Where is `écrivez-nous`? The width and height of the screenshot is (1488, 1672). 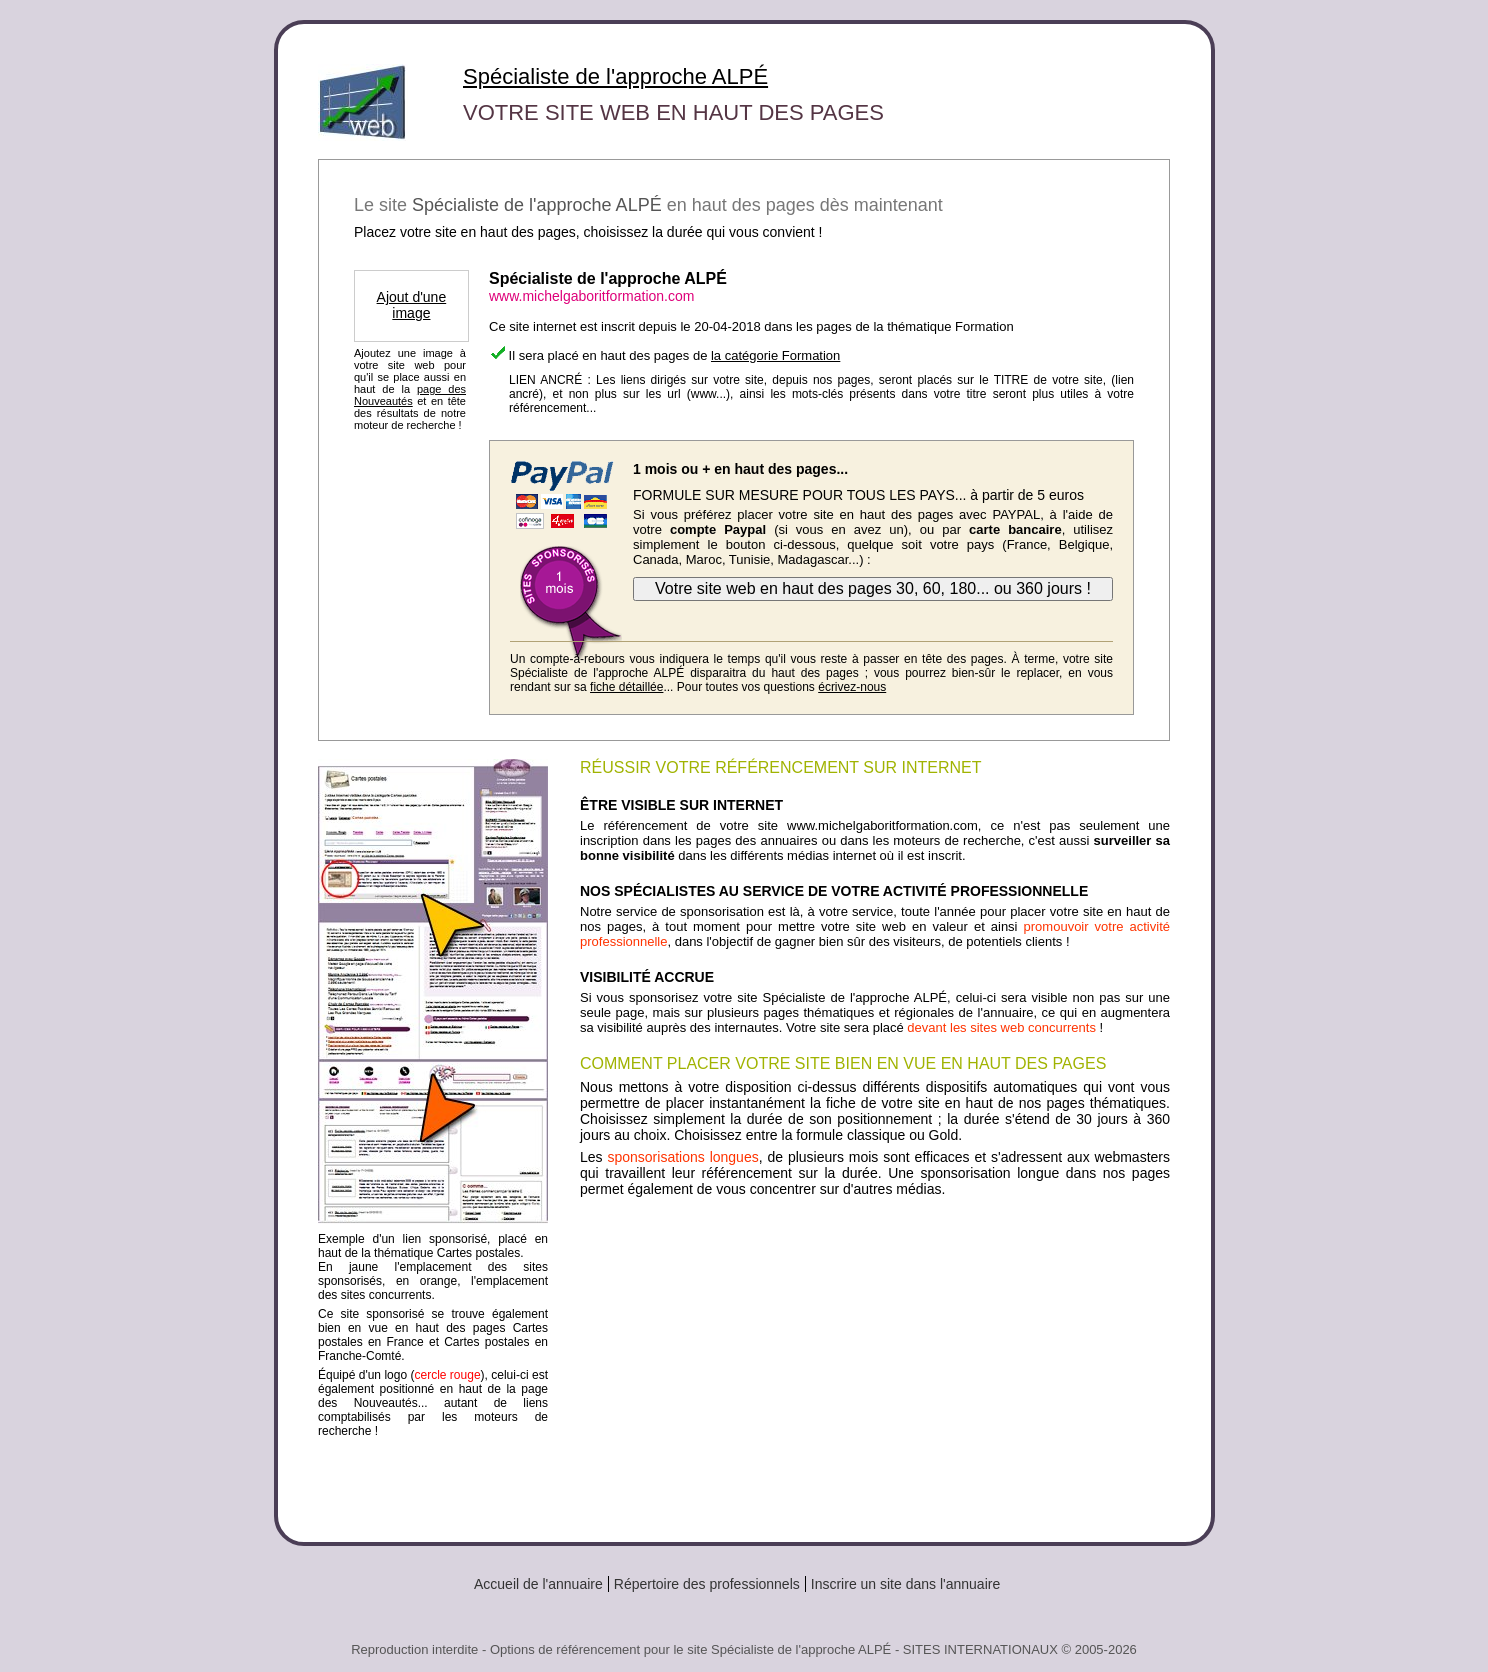
écrivez-nous is located at coordinates (852, 687).